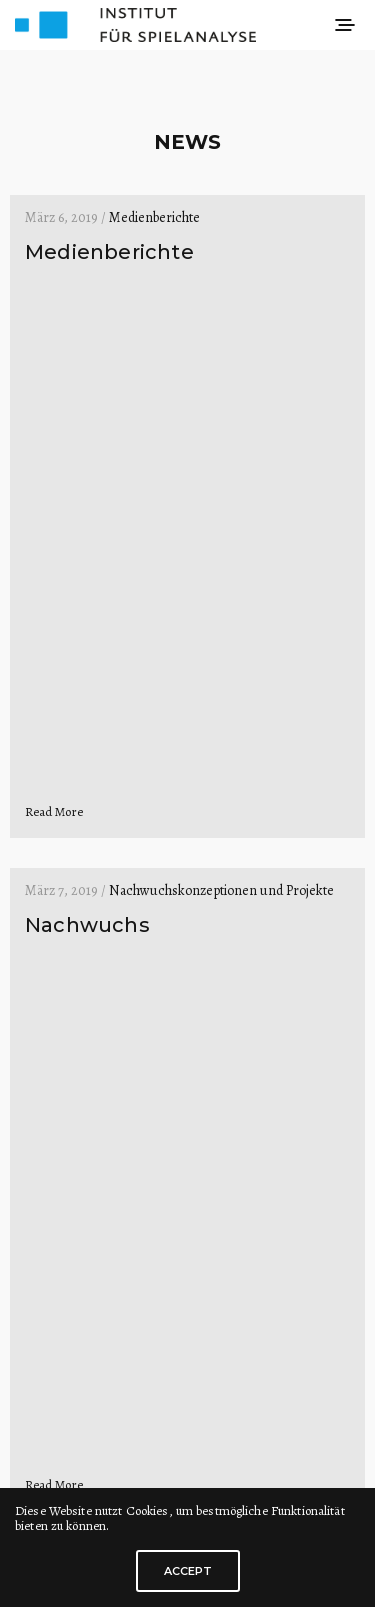  Describe the element at coordinates (154, 217) in the screenshot. I see `Medienberichte` at that location.